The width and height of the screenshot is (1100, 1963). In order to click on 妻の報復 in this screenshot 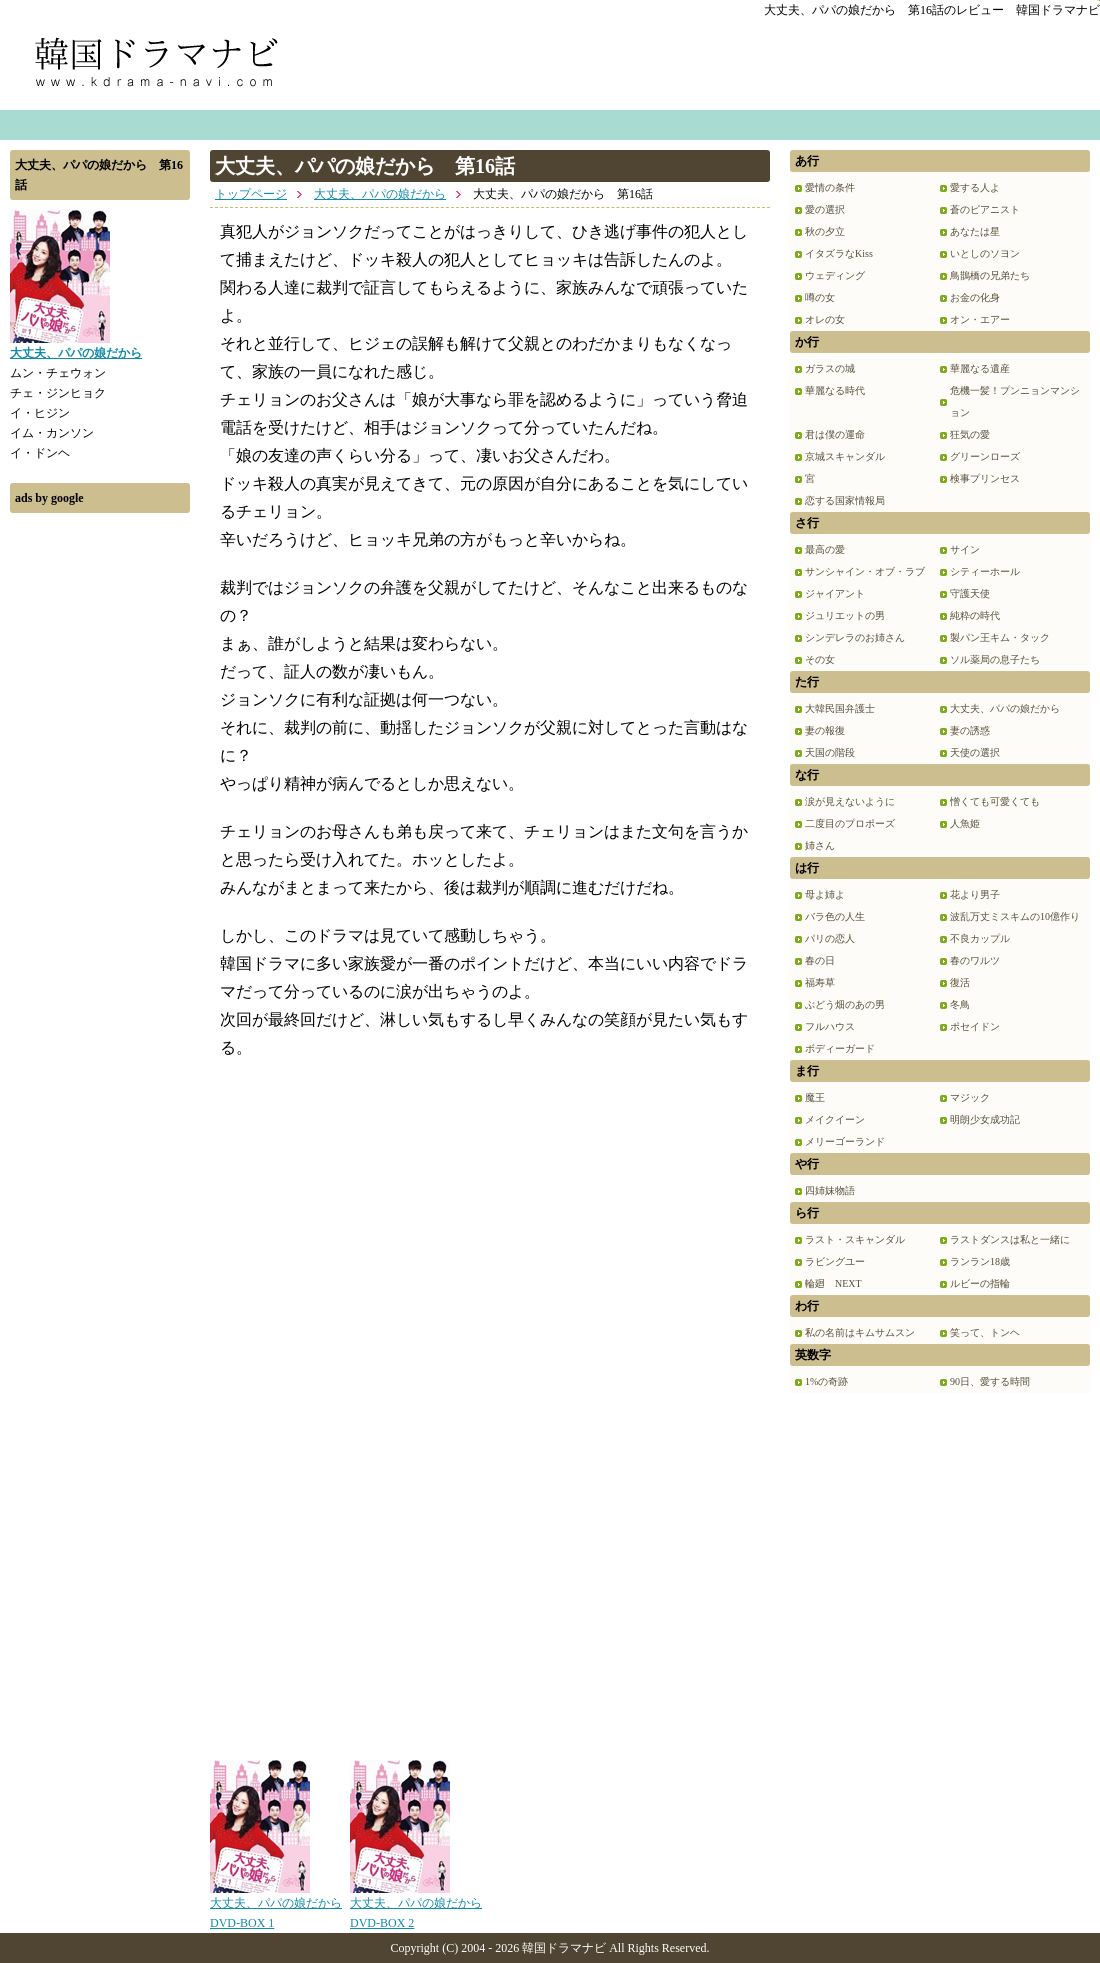, I will do `click(825, 730)`.